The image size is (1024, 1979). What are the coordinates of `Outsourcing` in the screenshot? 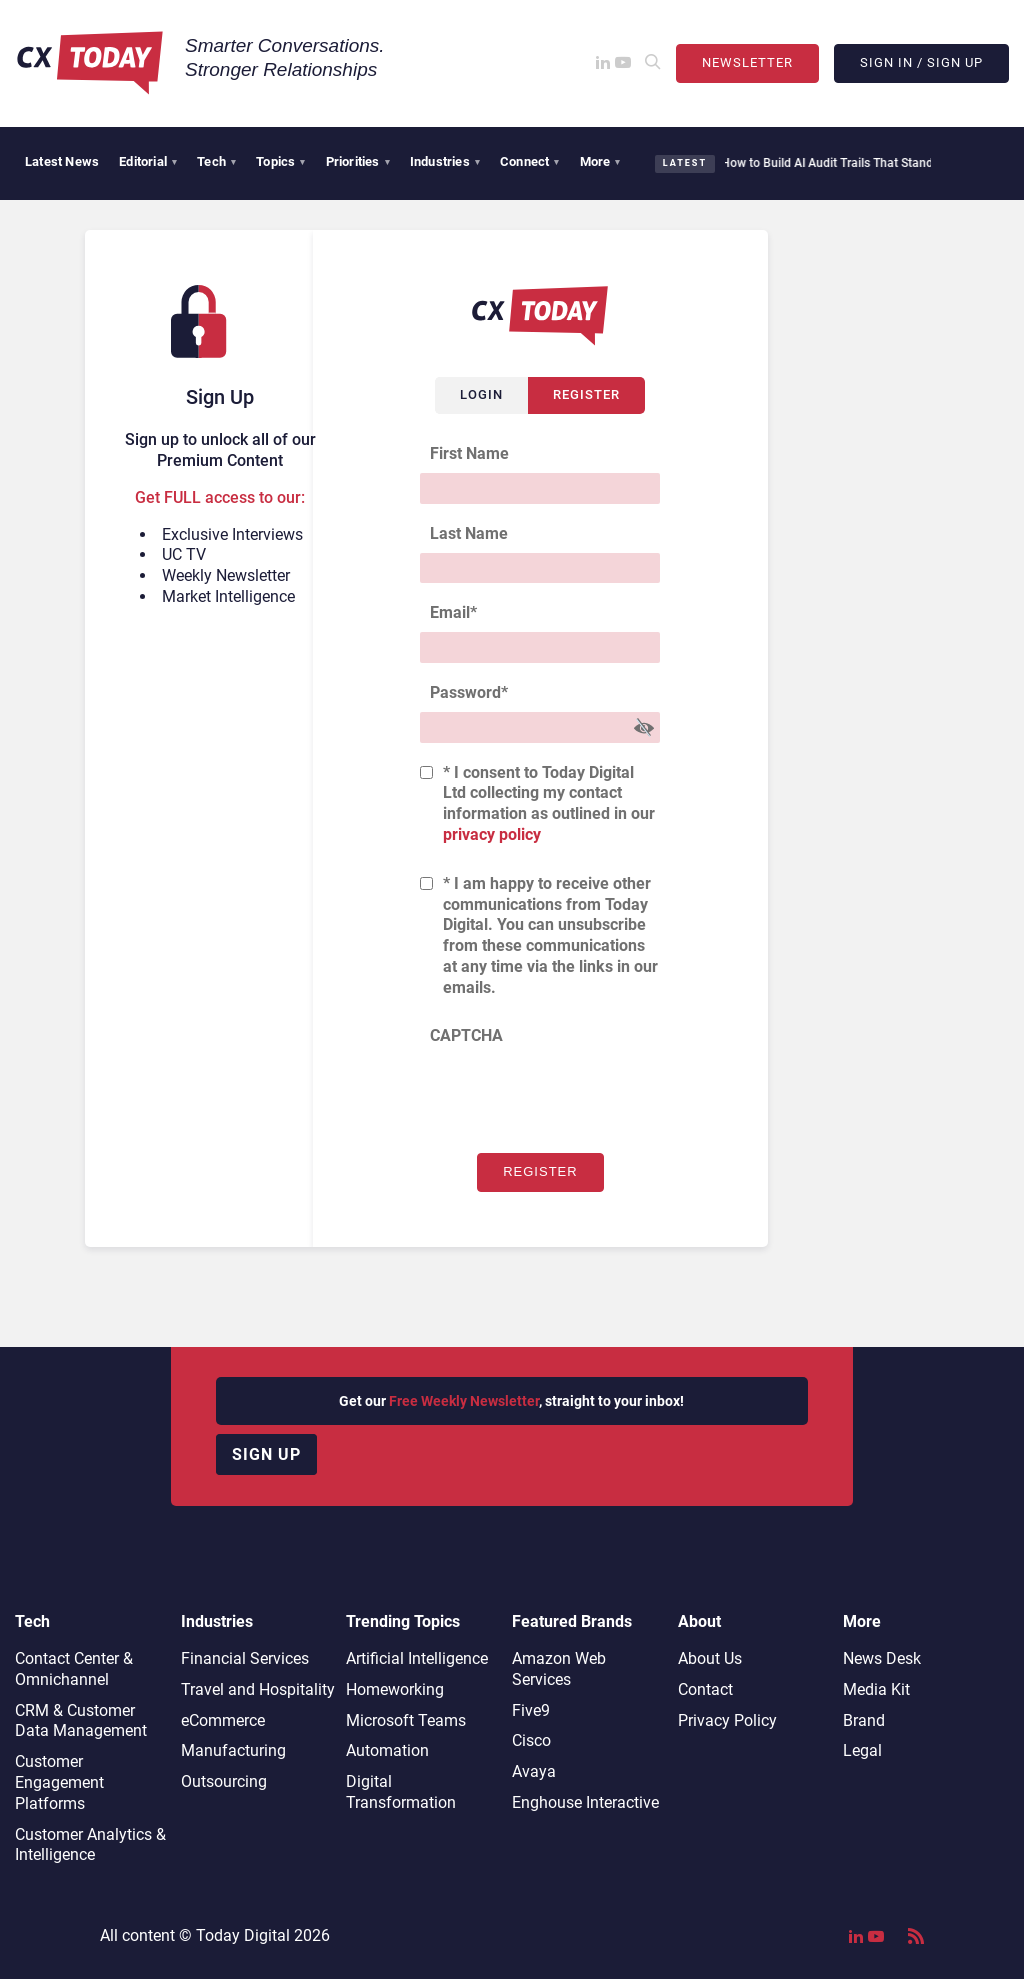 It's located at (224, 1781).